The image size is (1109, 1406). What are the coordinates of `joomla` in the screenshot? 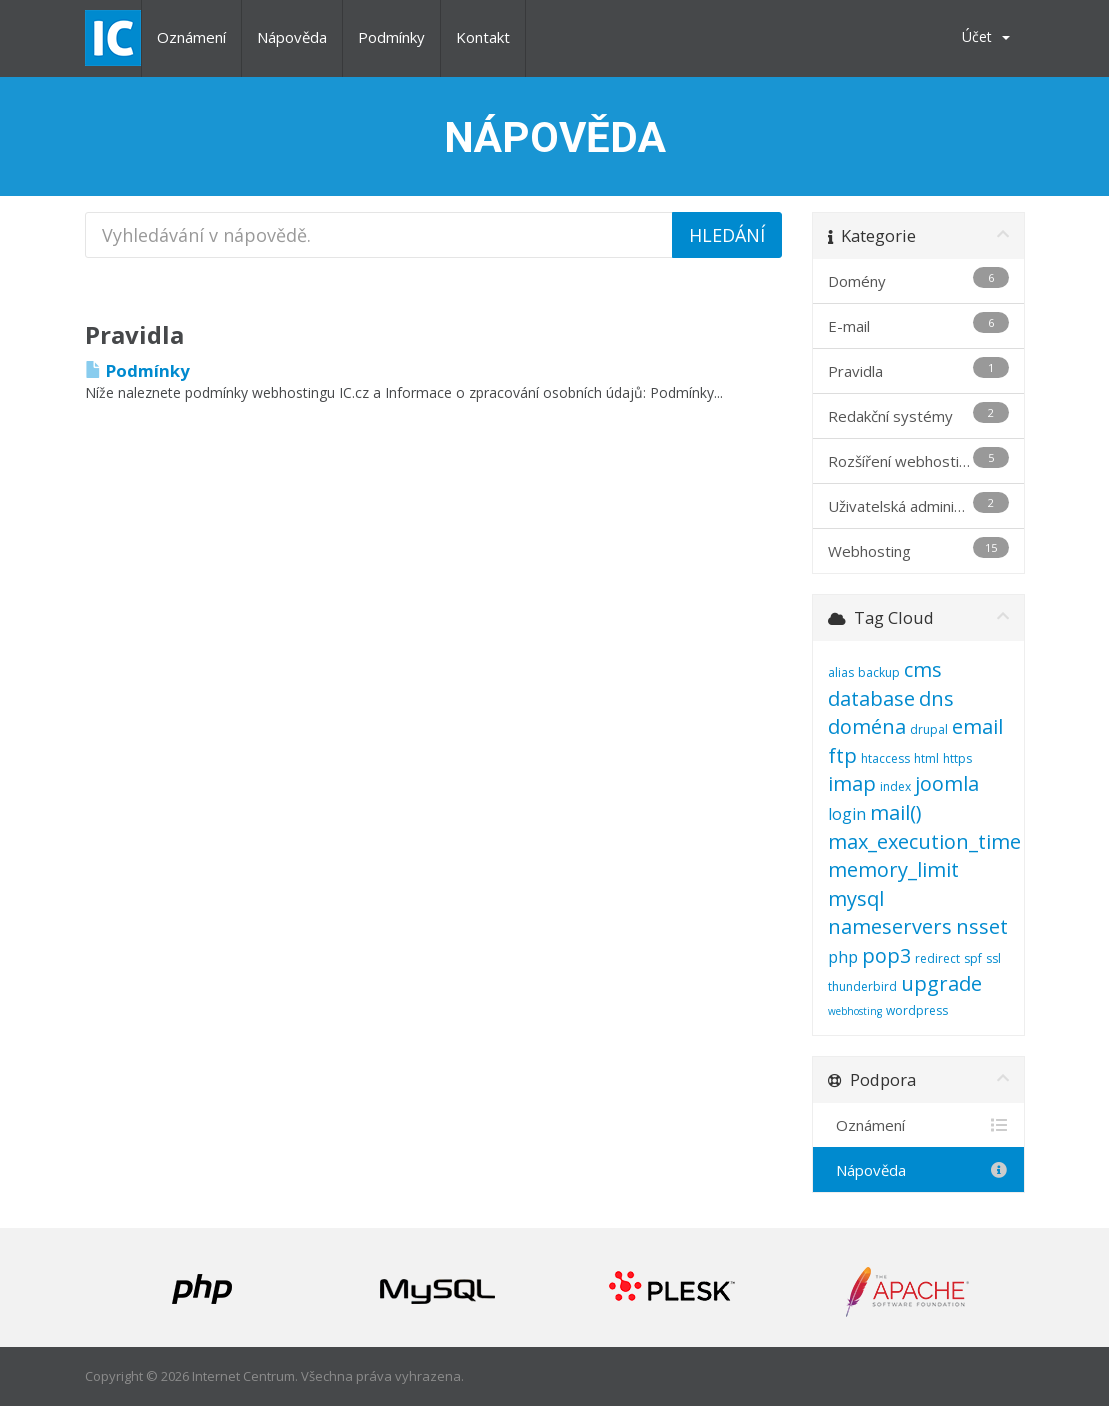 It's located at (947, 783).